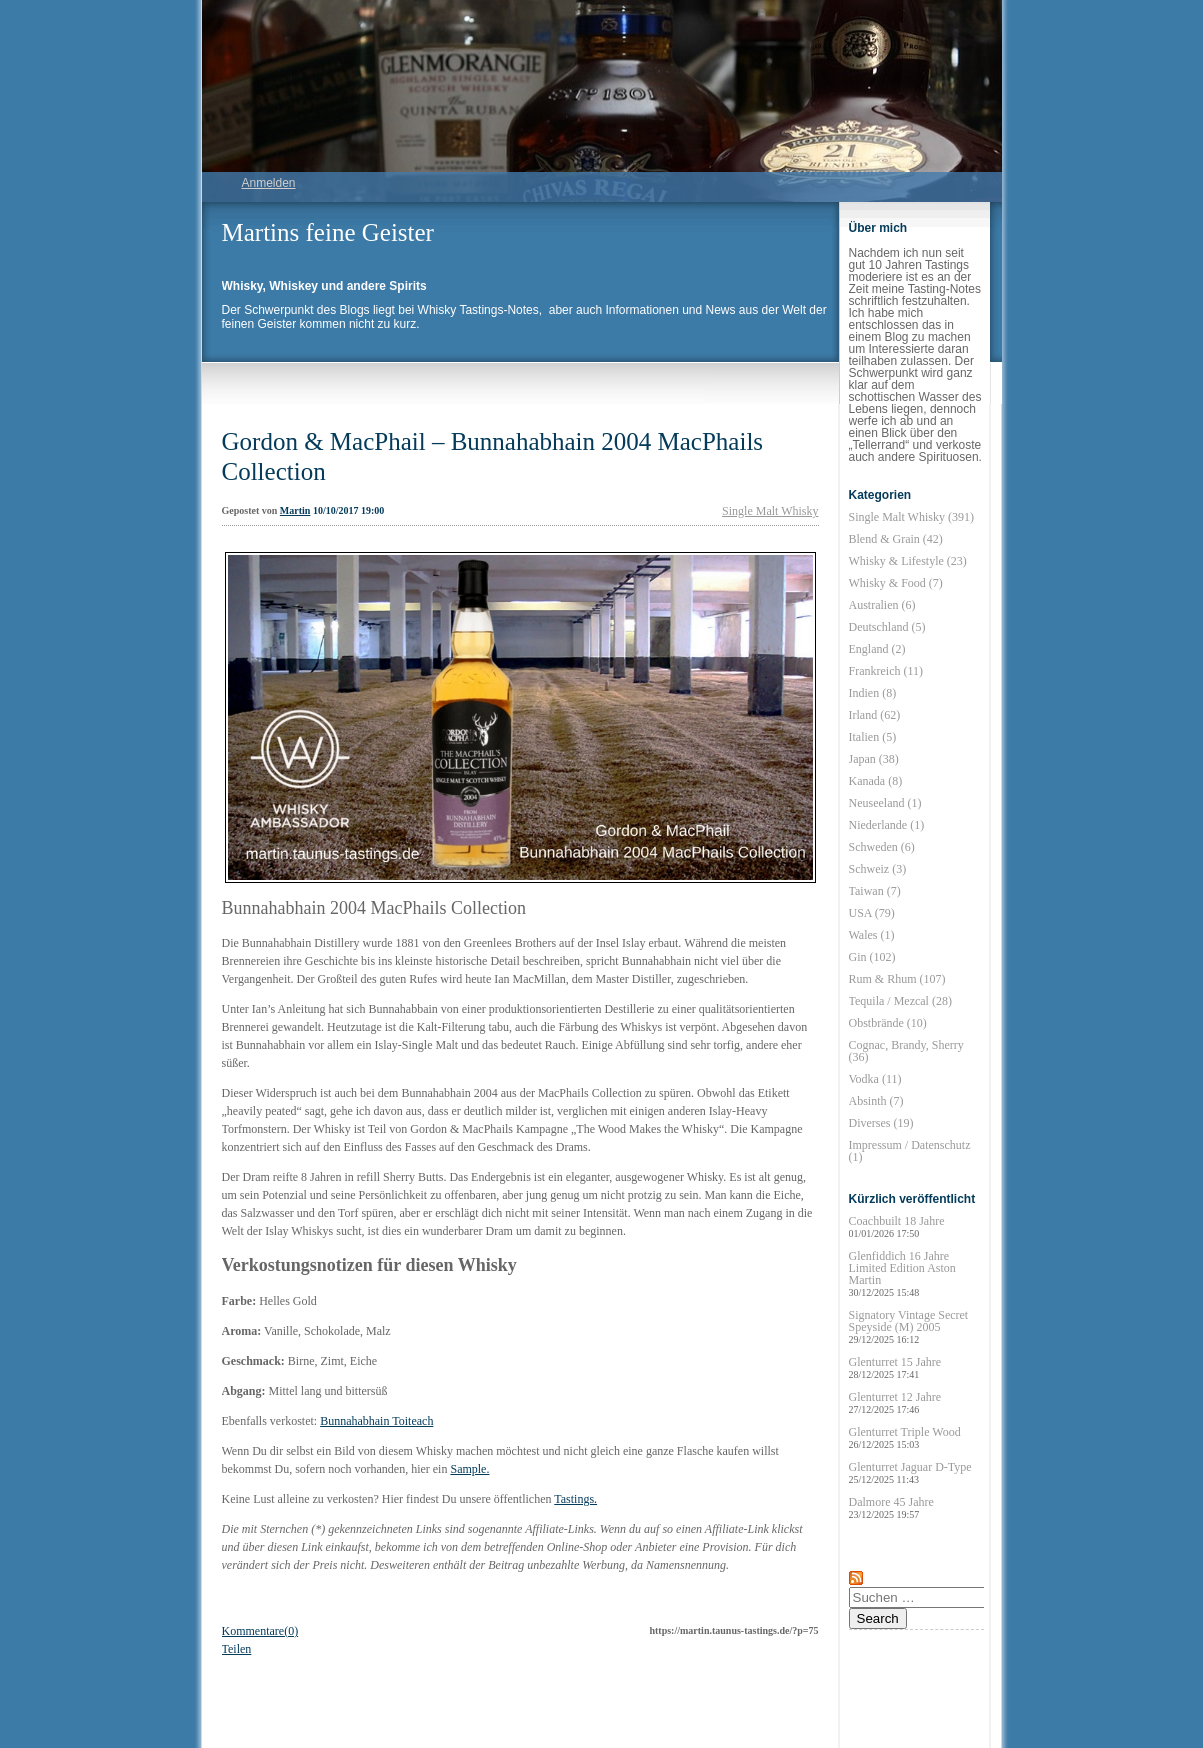  Describe the element at coordinates (906, 1051) in the screenshot. I see `Cognac, Brandy, Sherry (36)` at that location.